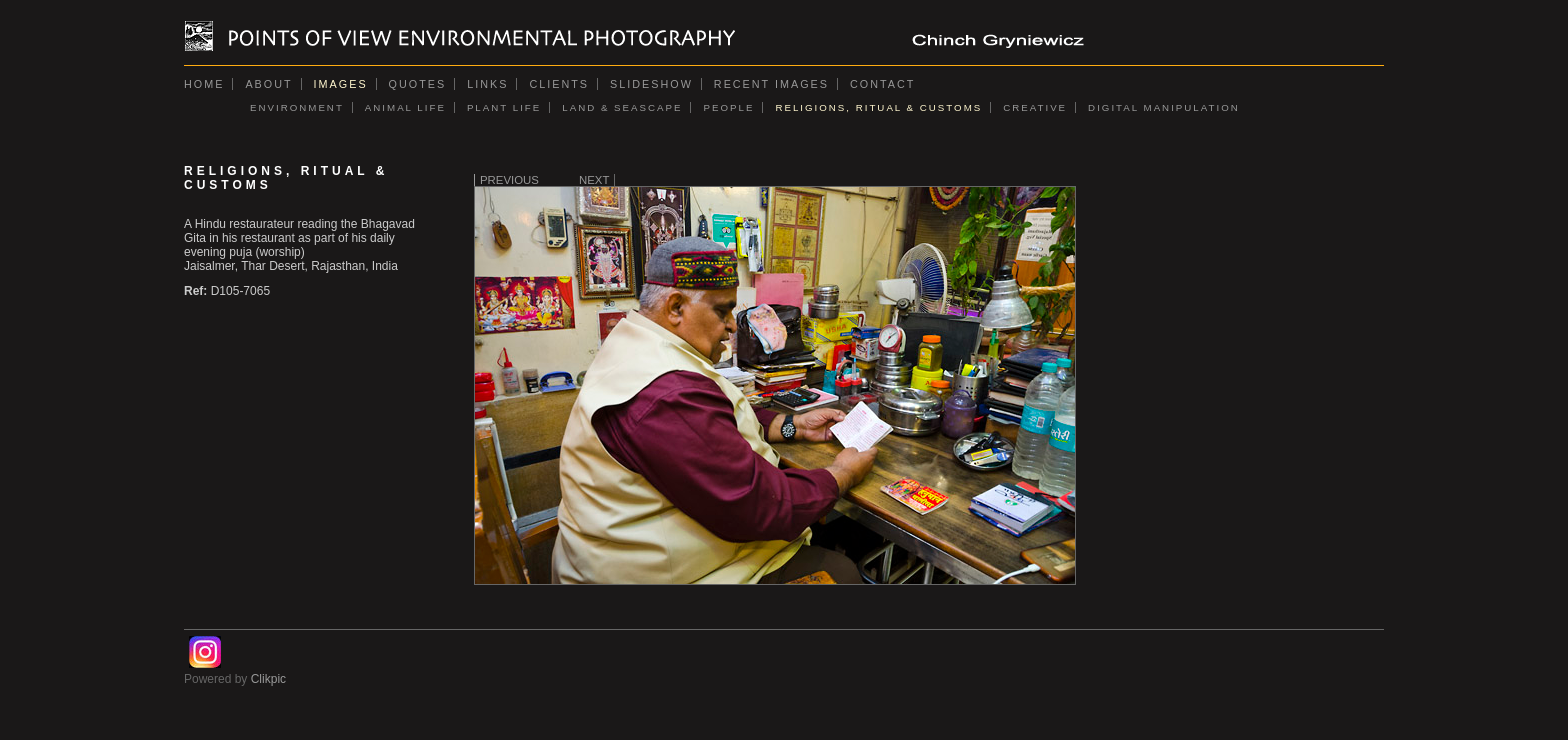 This screenshot has width=1568, height=740. What do you see at coordinates (651, 84) in the screenshot?
I see `Slideshow` at bounding box center [651, 84].